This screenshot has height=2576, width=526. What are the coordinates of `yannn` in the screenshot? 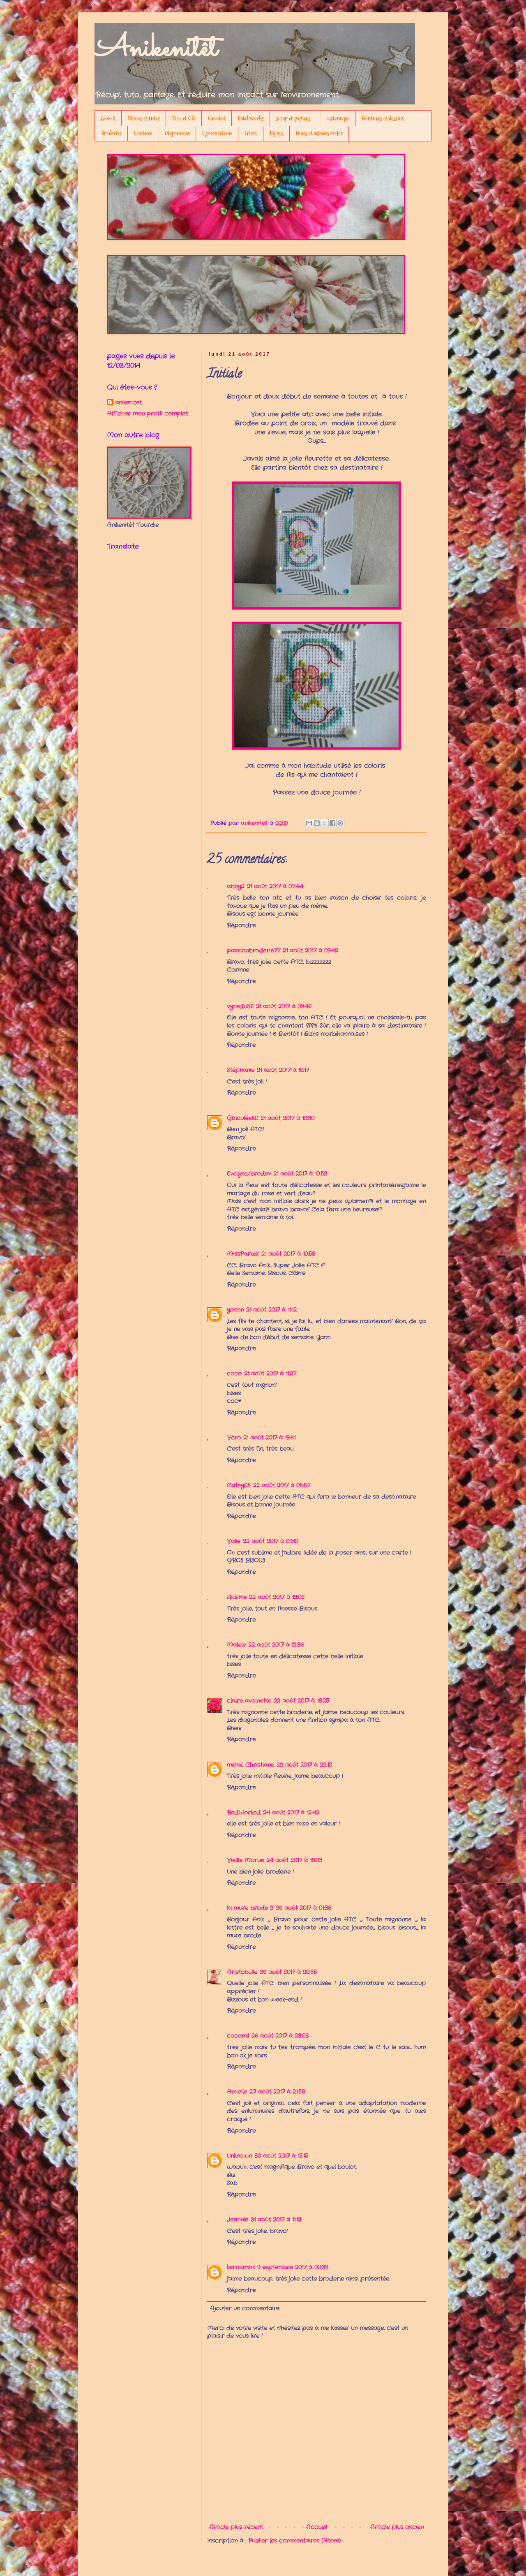 It's located at (235, 1310).